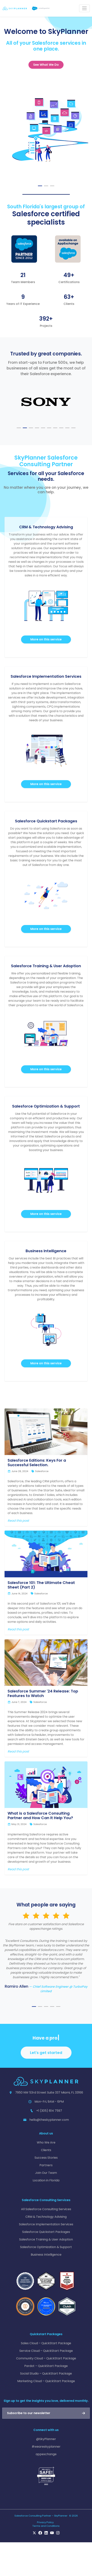  I want to click on @SkyPlanner, so click(46, 2439).